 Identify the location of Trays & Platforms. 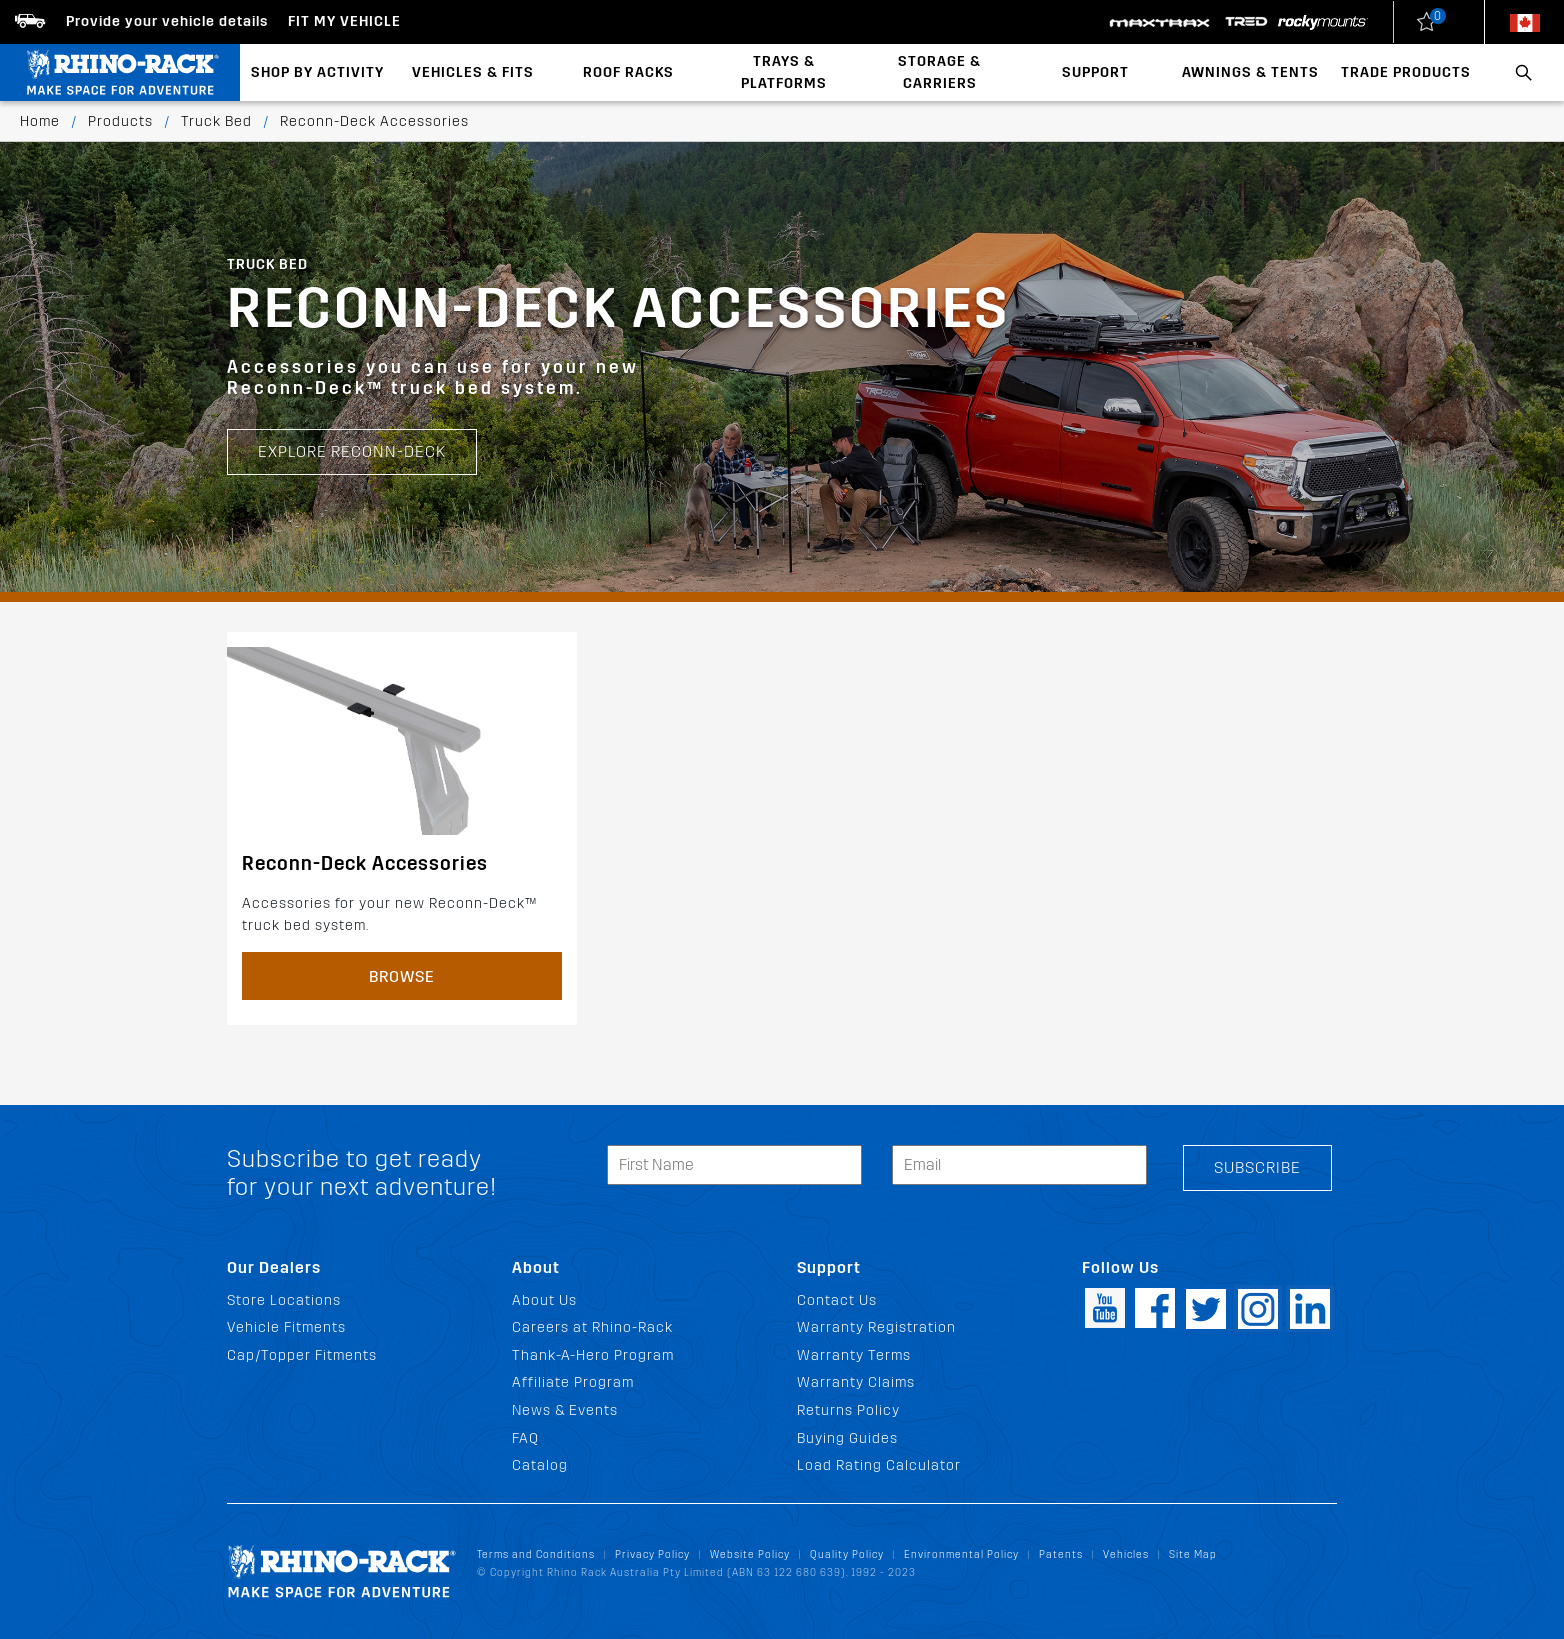
(784, 72).